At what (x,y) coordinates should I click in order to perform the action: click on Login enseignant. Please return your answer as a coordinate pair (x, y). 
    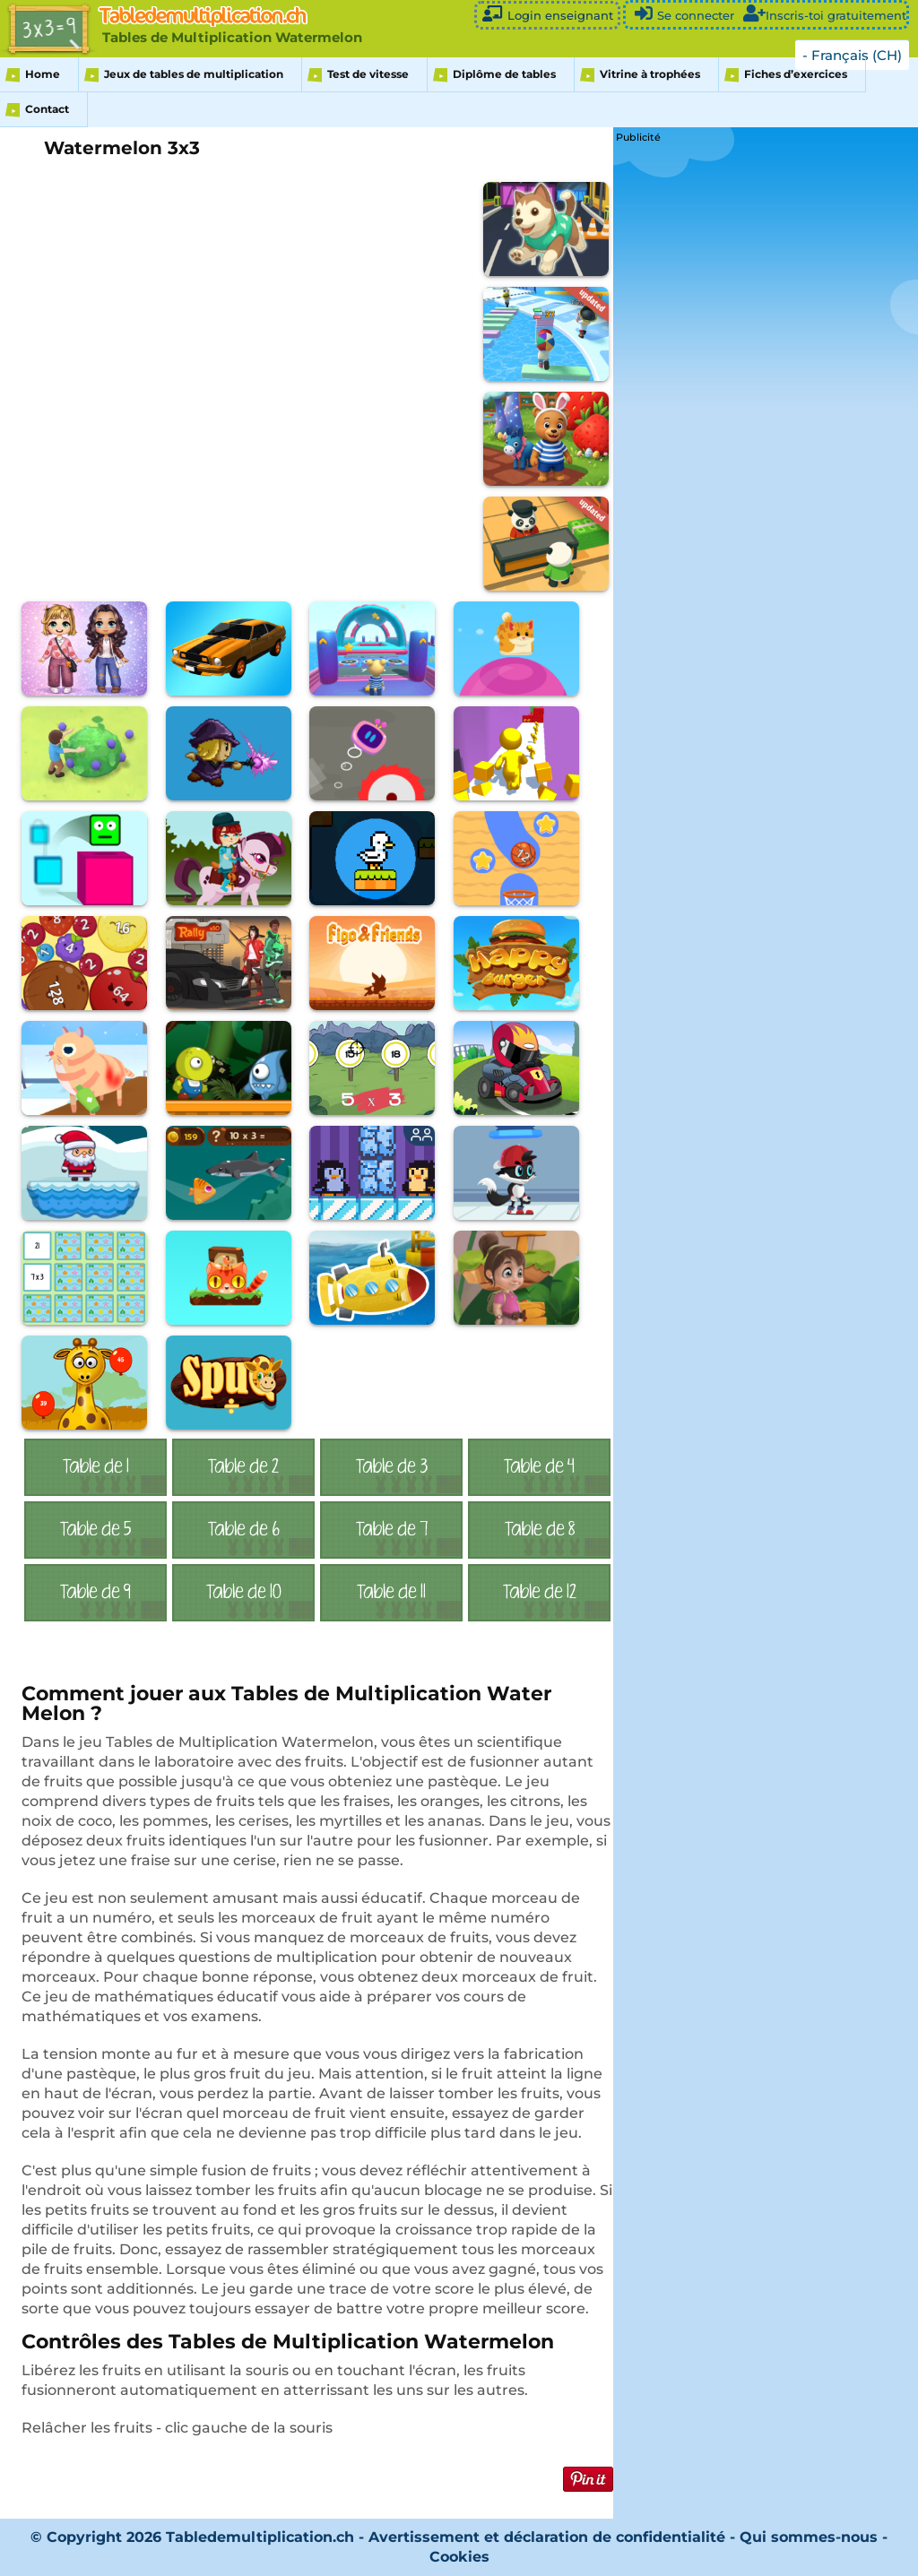
    Looking at the image, I should click on (547, 13).